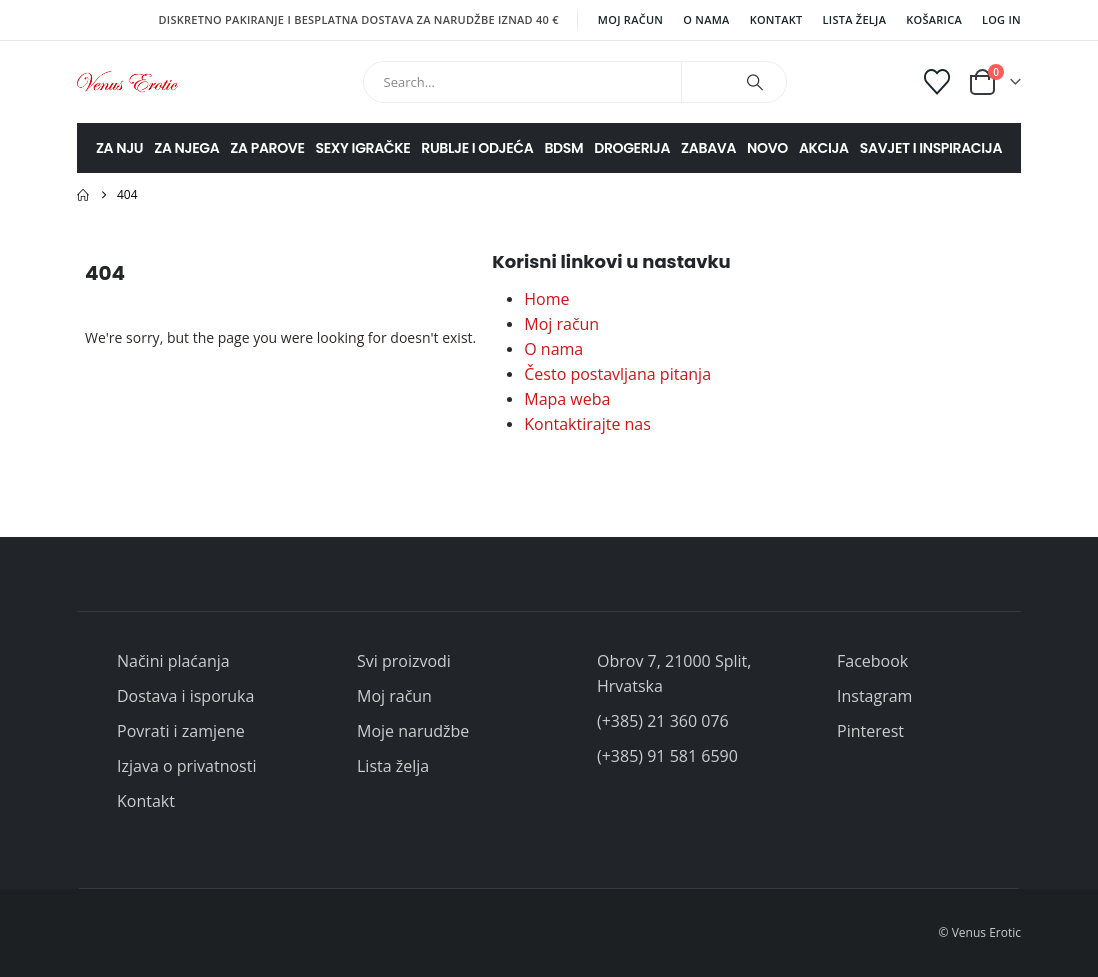 The image size is (1098, 977). I want to click on Kontaktirajte nas, so click(587, 424).